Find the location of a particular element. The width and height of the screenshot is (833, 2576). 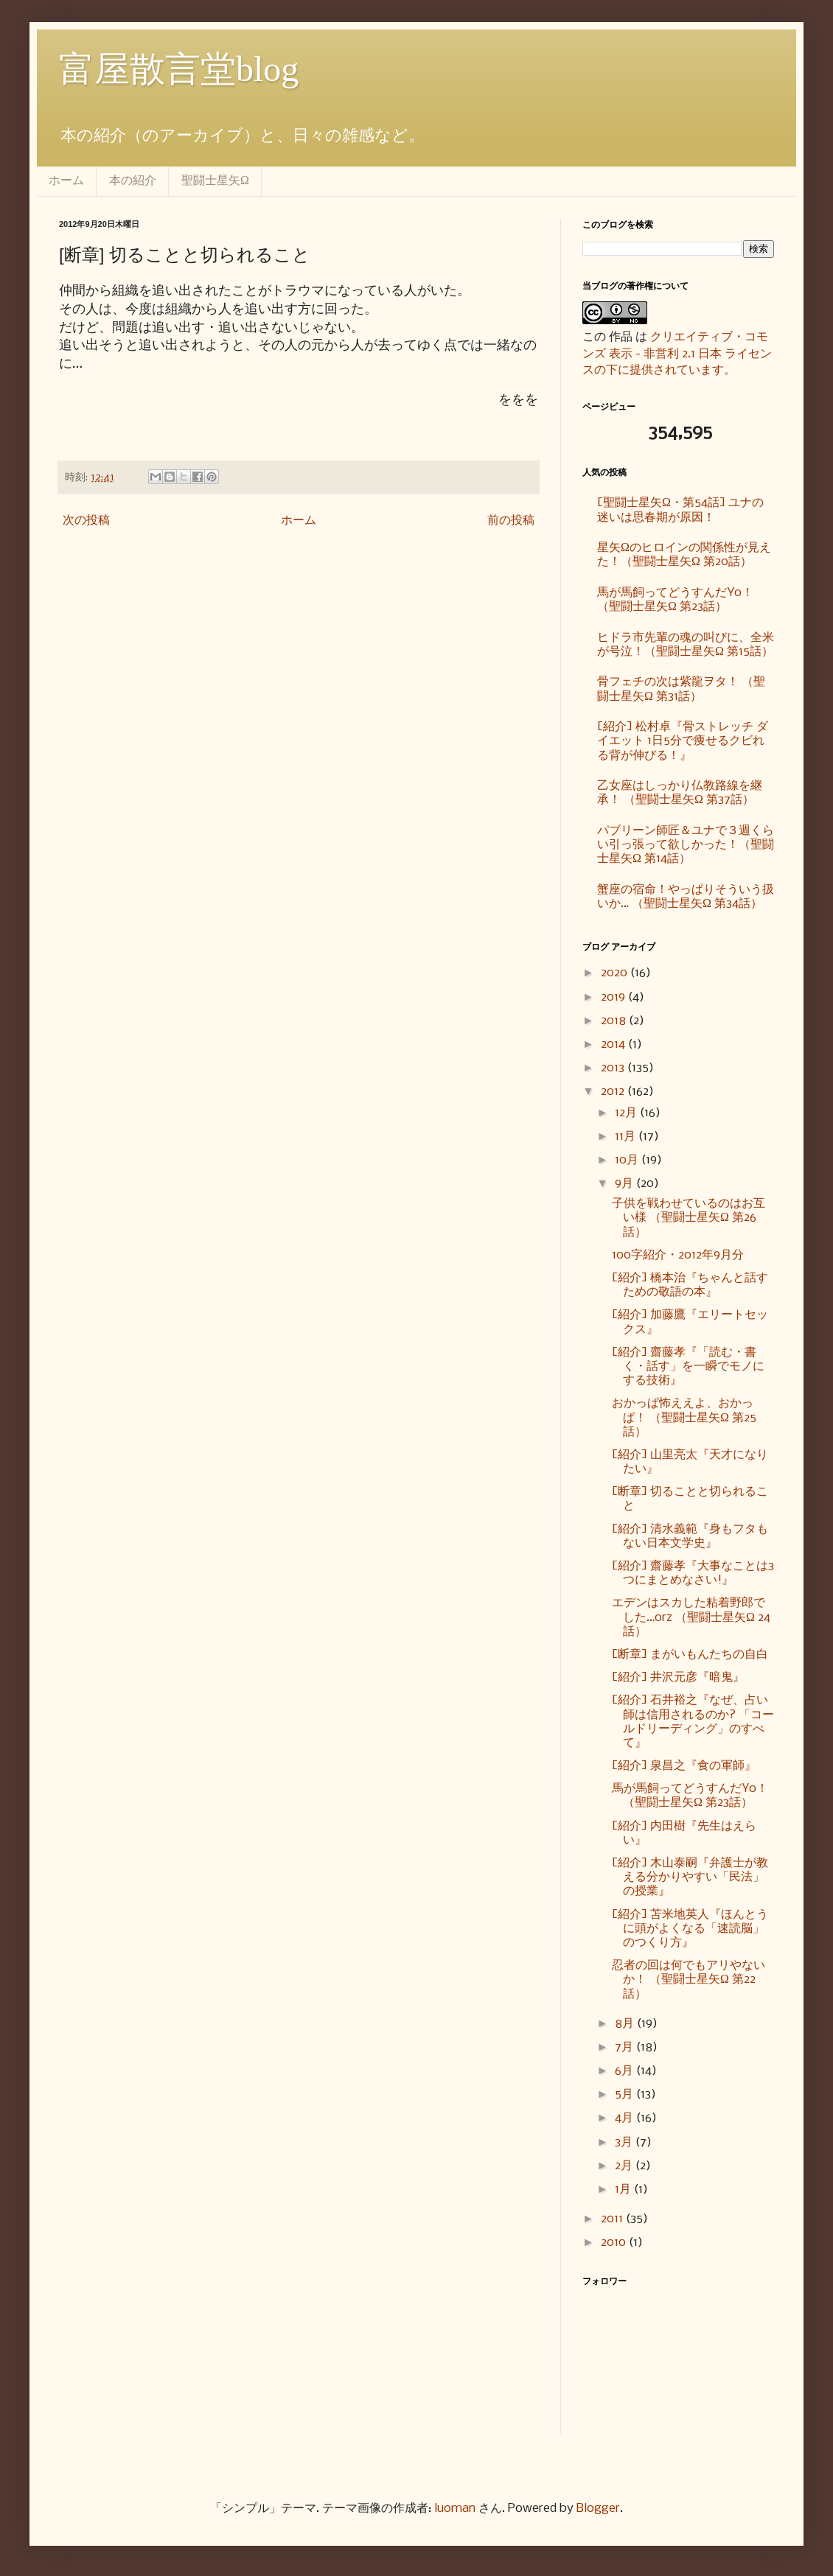

パブリーン師匠＆ユナで３週くらい引っ張って欲しかった！（聖闘士星矢Ω 第14話） is located at coordinates (685, 845).